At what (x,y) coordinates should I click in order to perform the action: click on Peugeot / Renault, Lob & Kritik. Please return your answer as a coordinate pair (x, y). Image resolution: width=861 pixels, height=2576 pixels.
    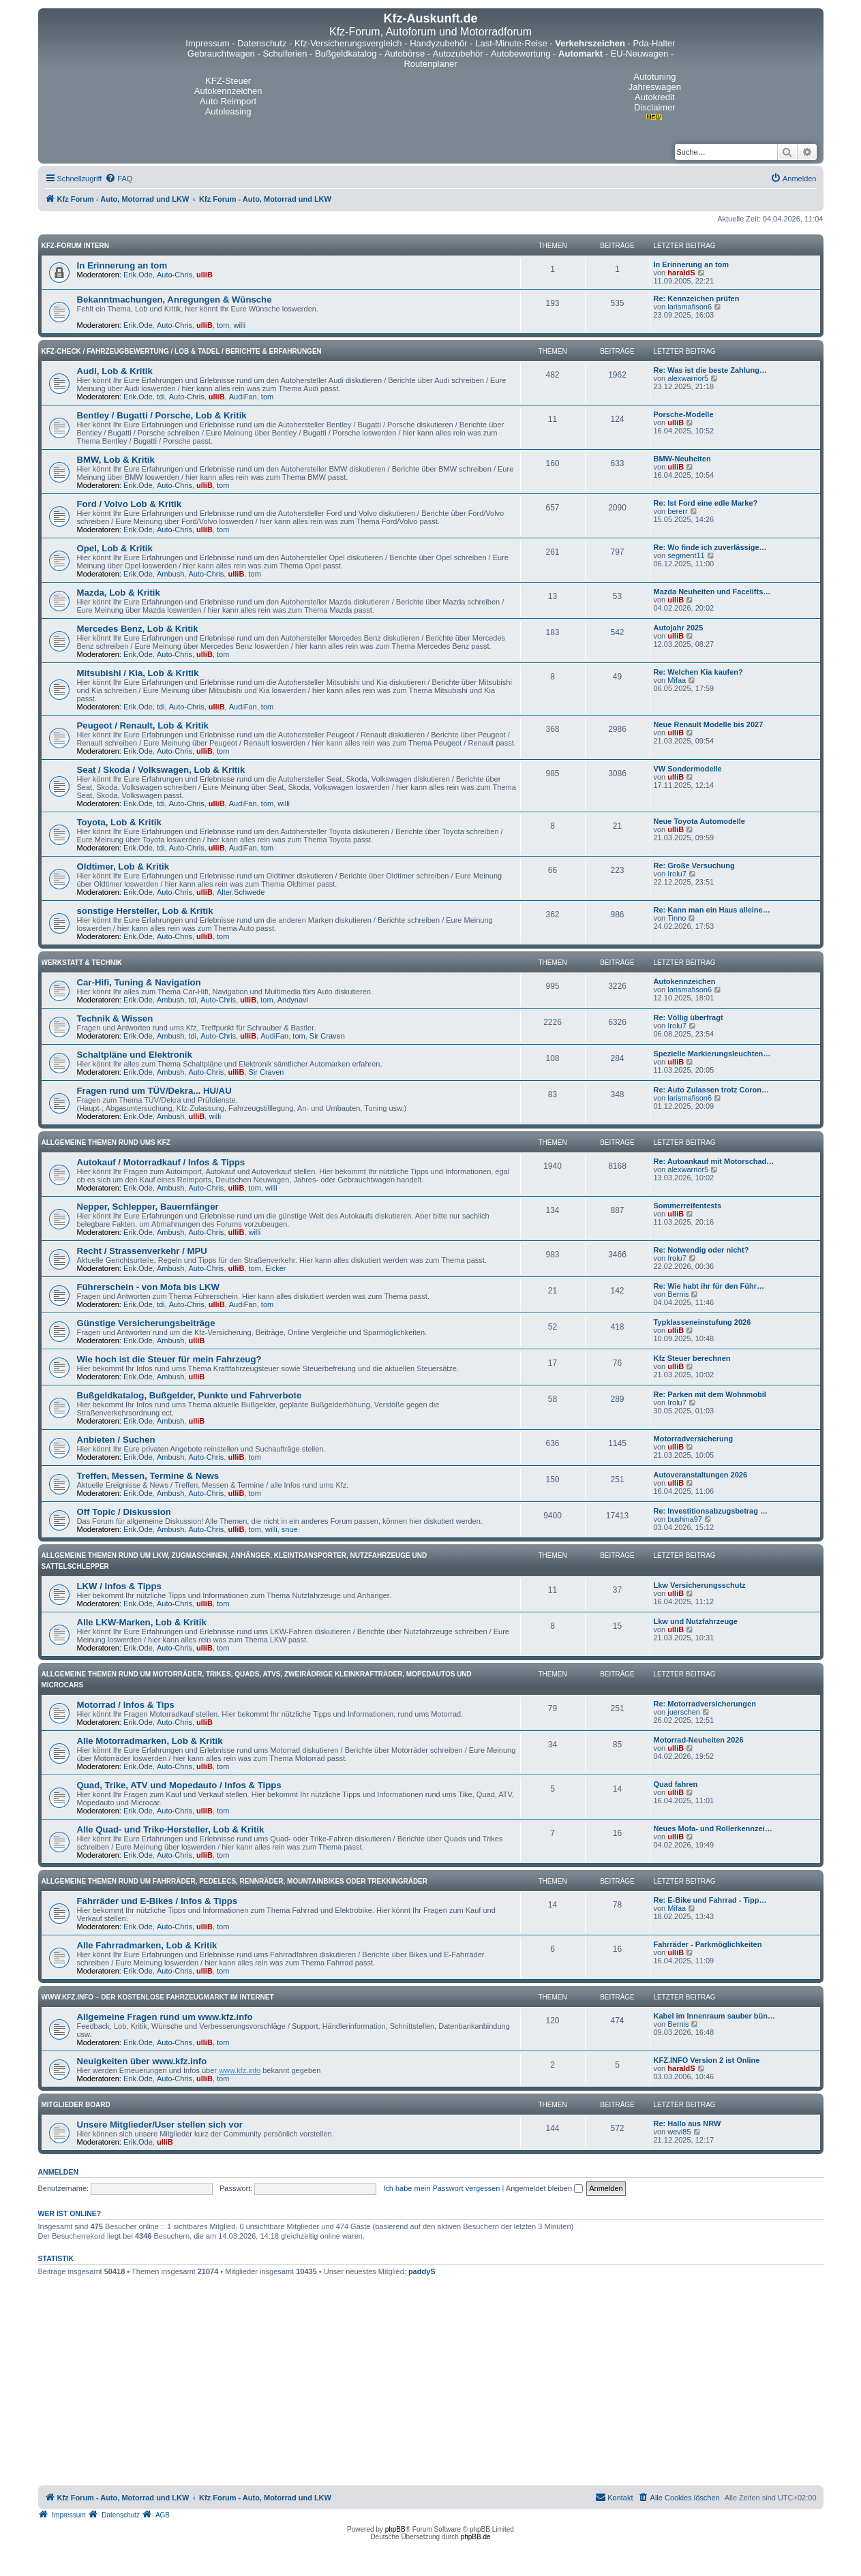
    Looking at the image, I should click on (143, 725).